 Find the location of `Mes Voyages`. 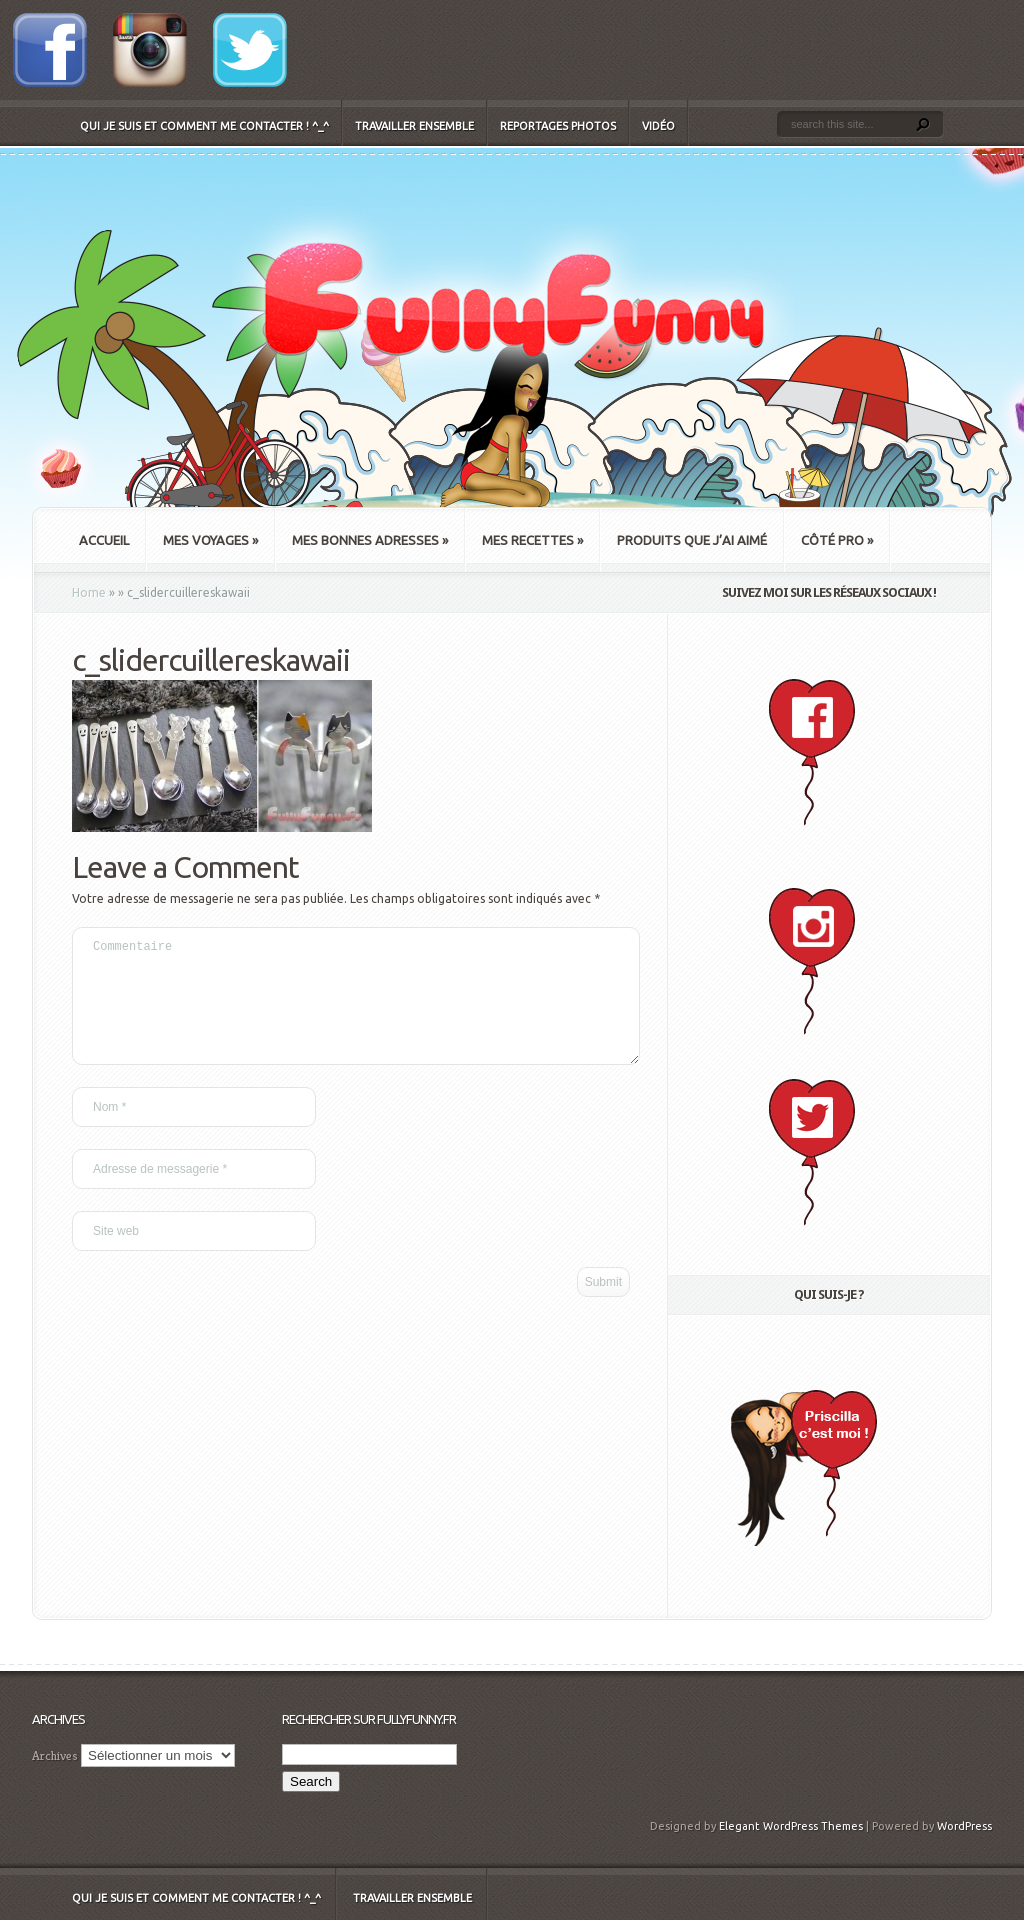

Mes Voyages is located at coordinates (210, 540).